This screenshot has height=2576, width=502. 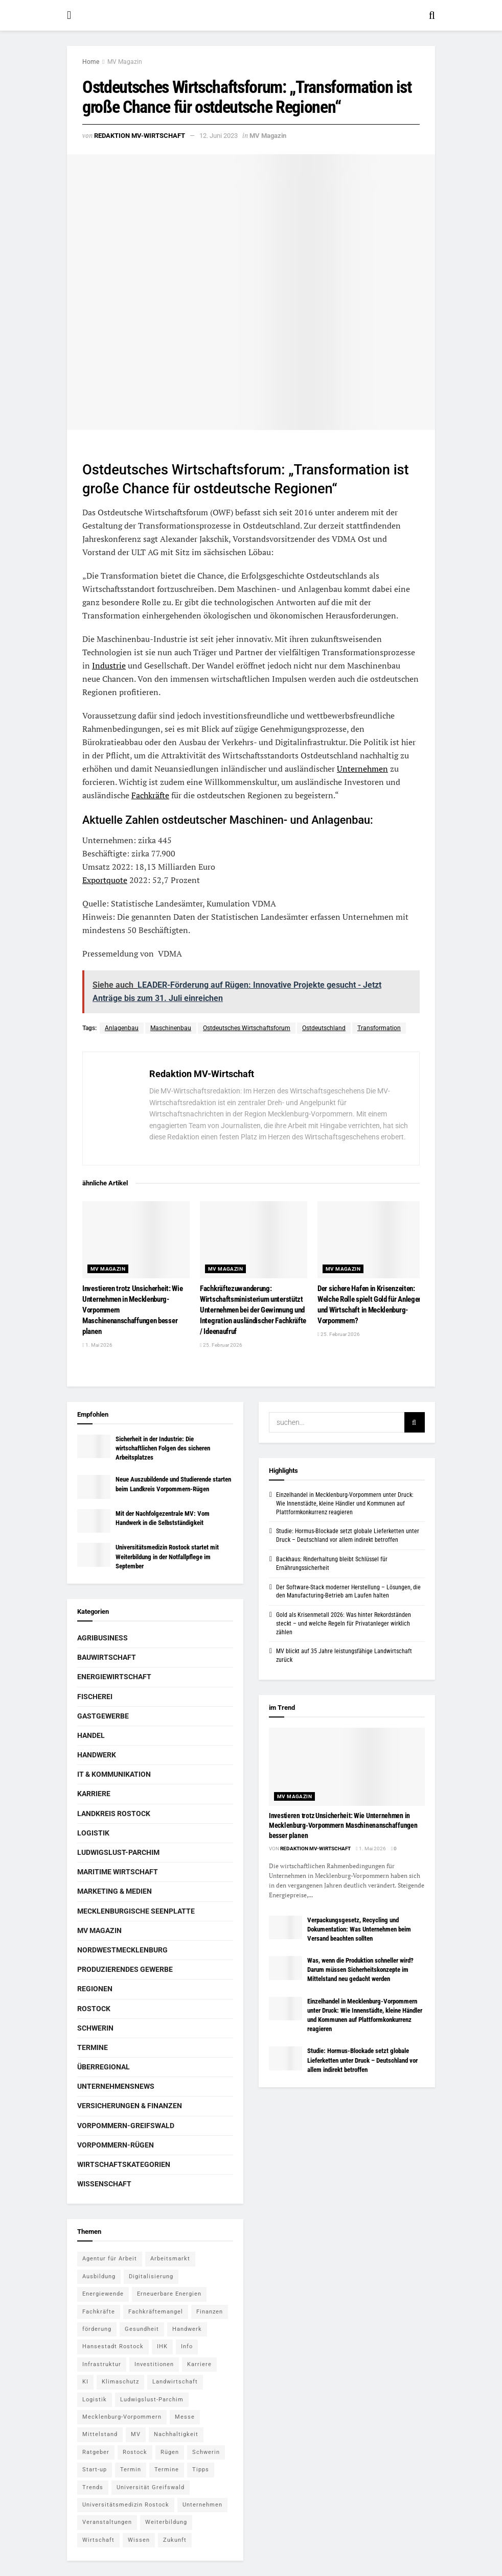 I want to click on Veranstaltungen [Veranstaltungen (5 Einträge)], so click(x=107, y=2522).